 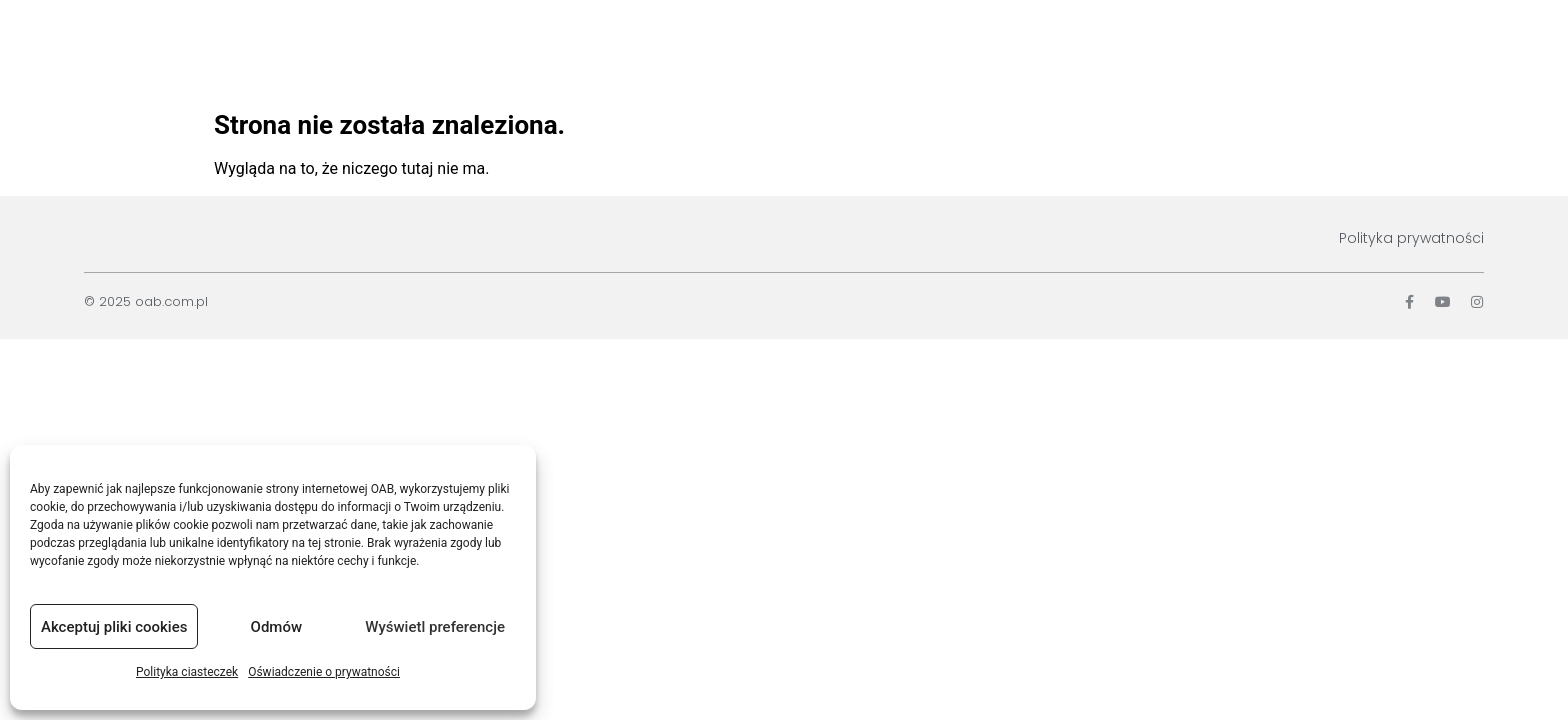 What do you see at coordinates (324, 672) in the screenshot?
I see `Oświadczenie o prywatności` at bounding box center [324, 672].